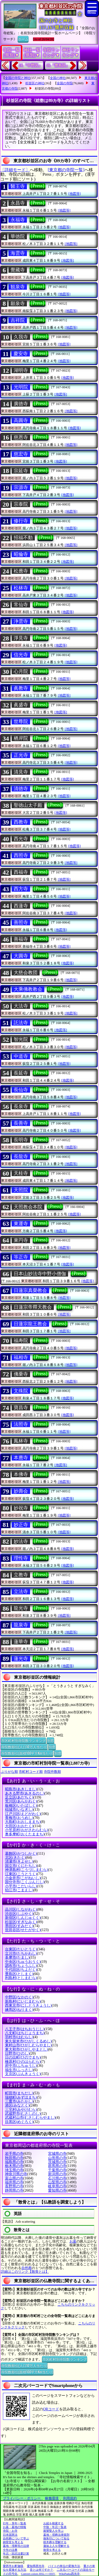 The height and width of the screenshot is (2576, 99). Describe the element at coordinates (18, 236) in the screenshot. I see `華徳院` at that location.